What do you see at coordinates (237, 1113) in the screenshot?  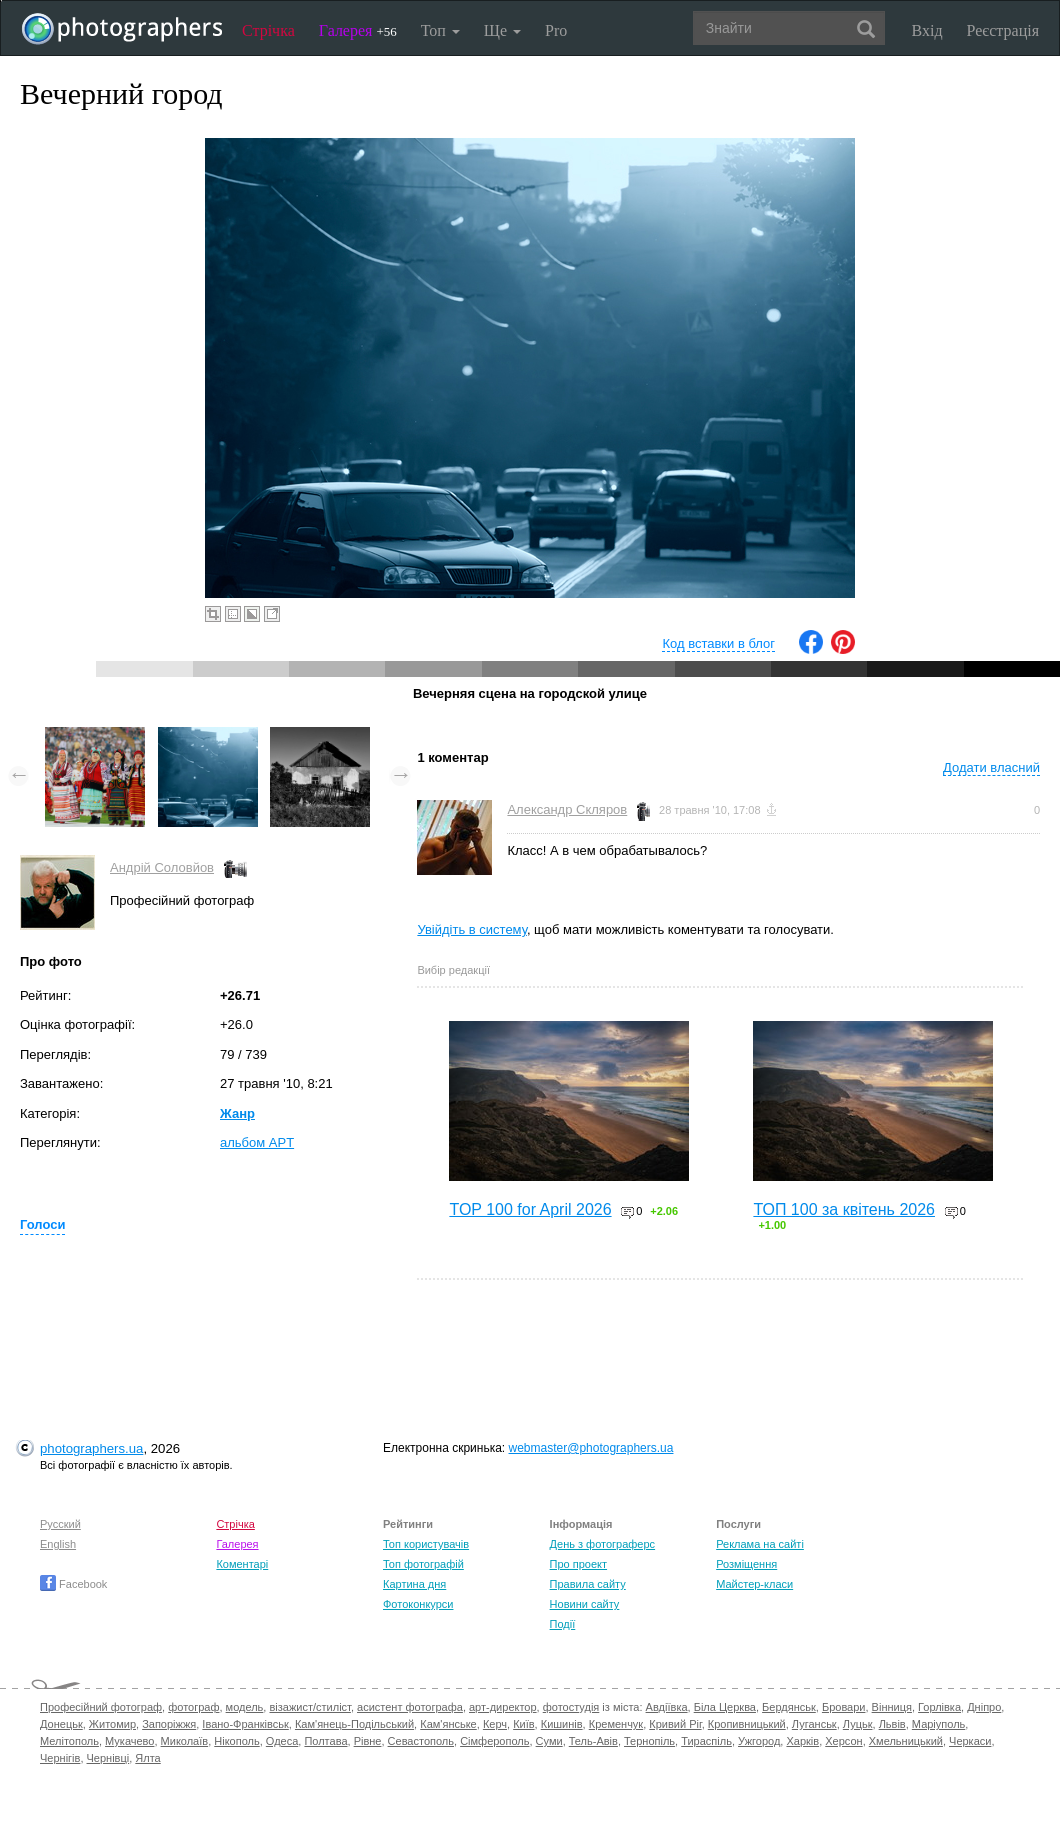 I see `Жанр` at bounding box center [237, 1113].